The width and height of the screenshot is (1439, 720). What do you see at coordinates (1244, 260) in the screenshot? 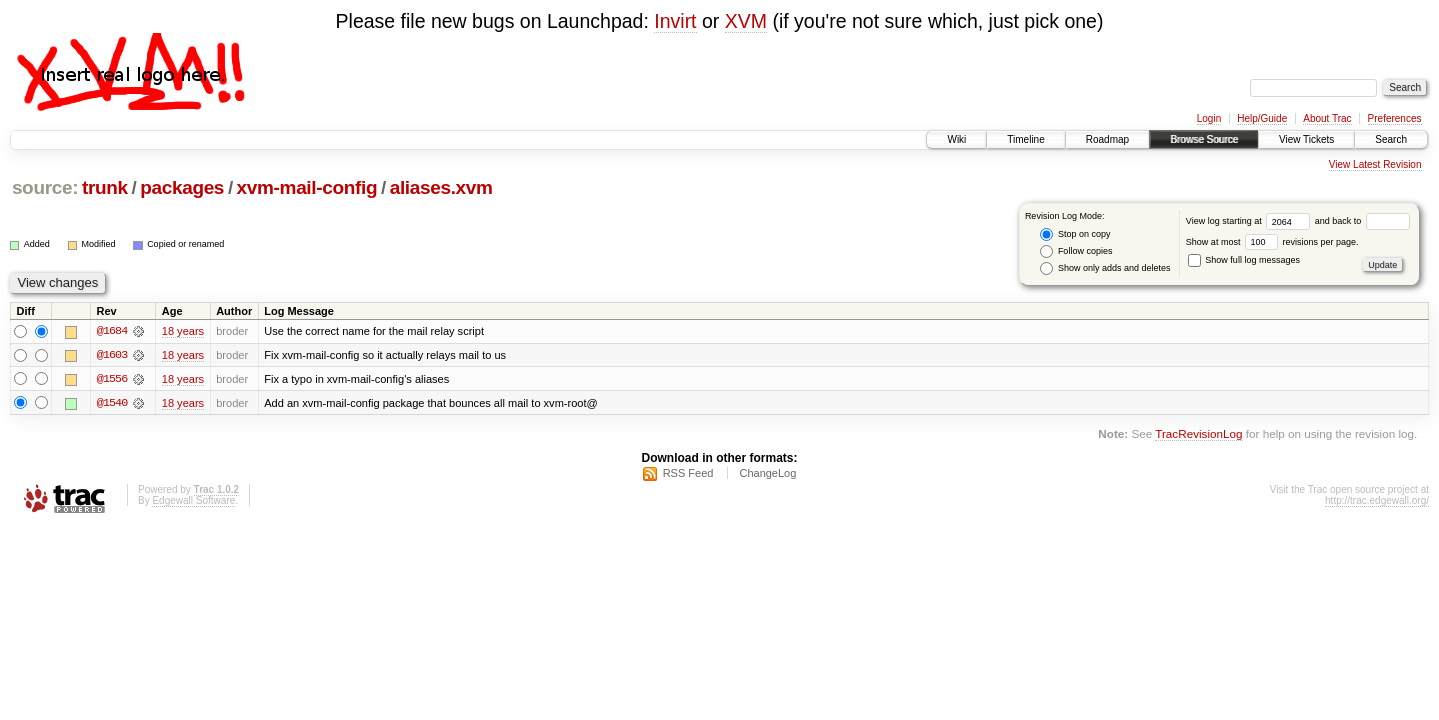
I see `Show full log messages` at bounding box center [1244, 260].